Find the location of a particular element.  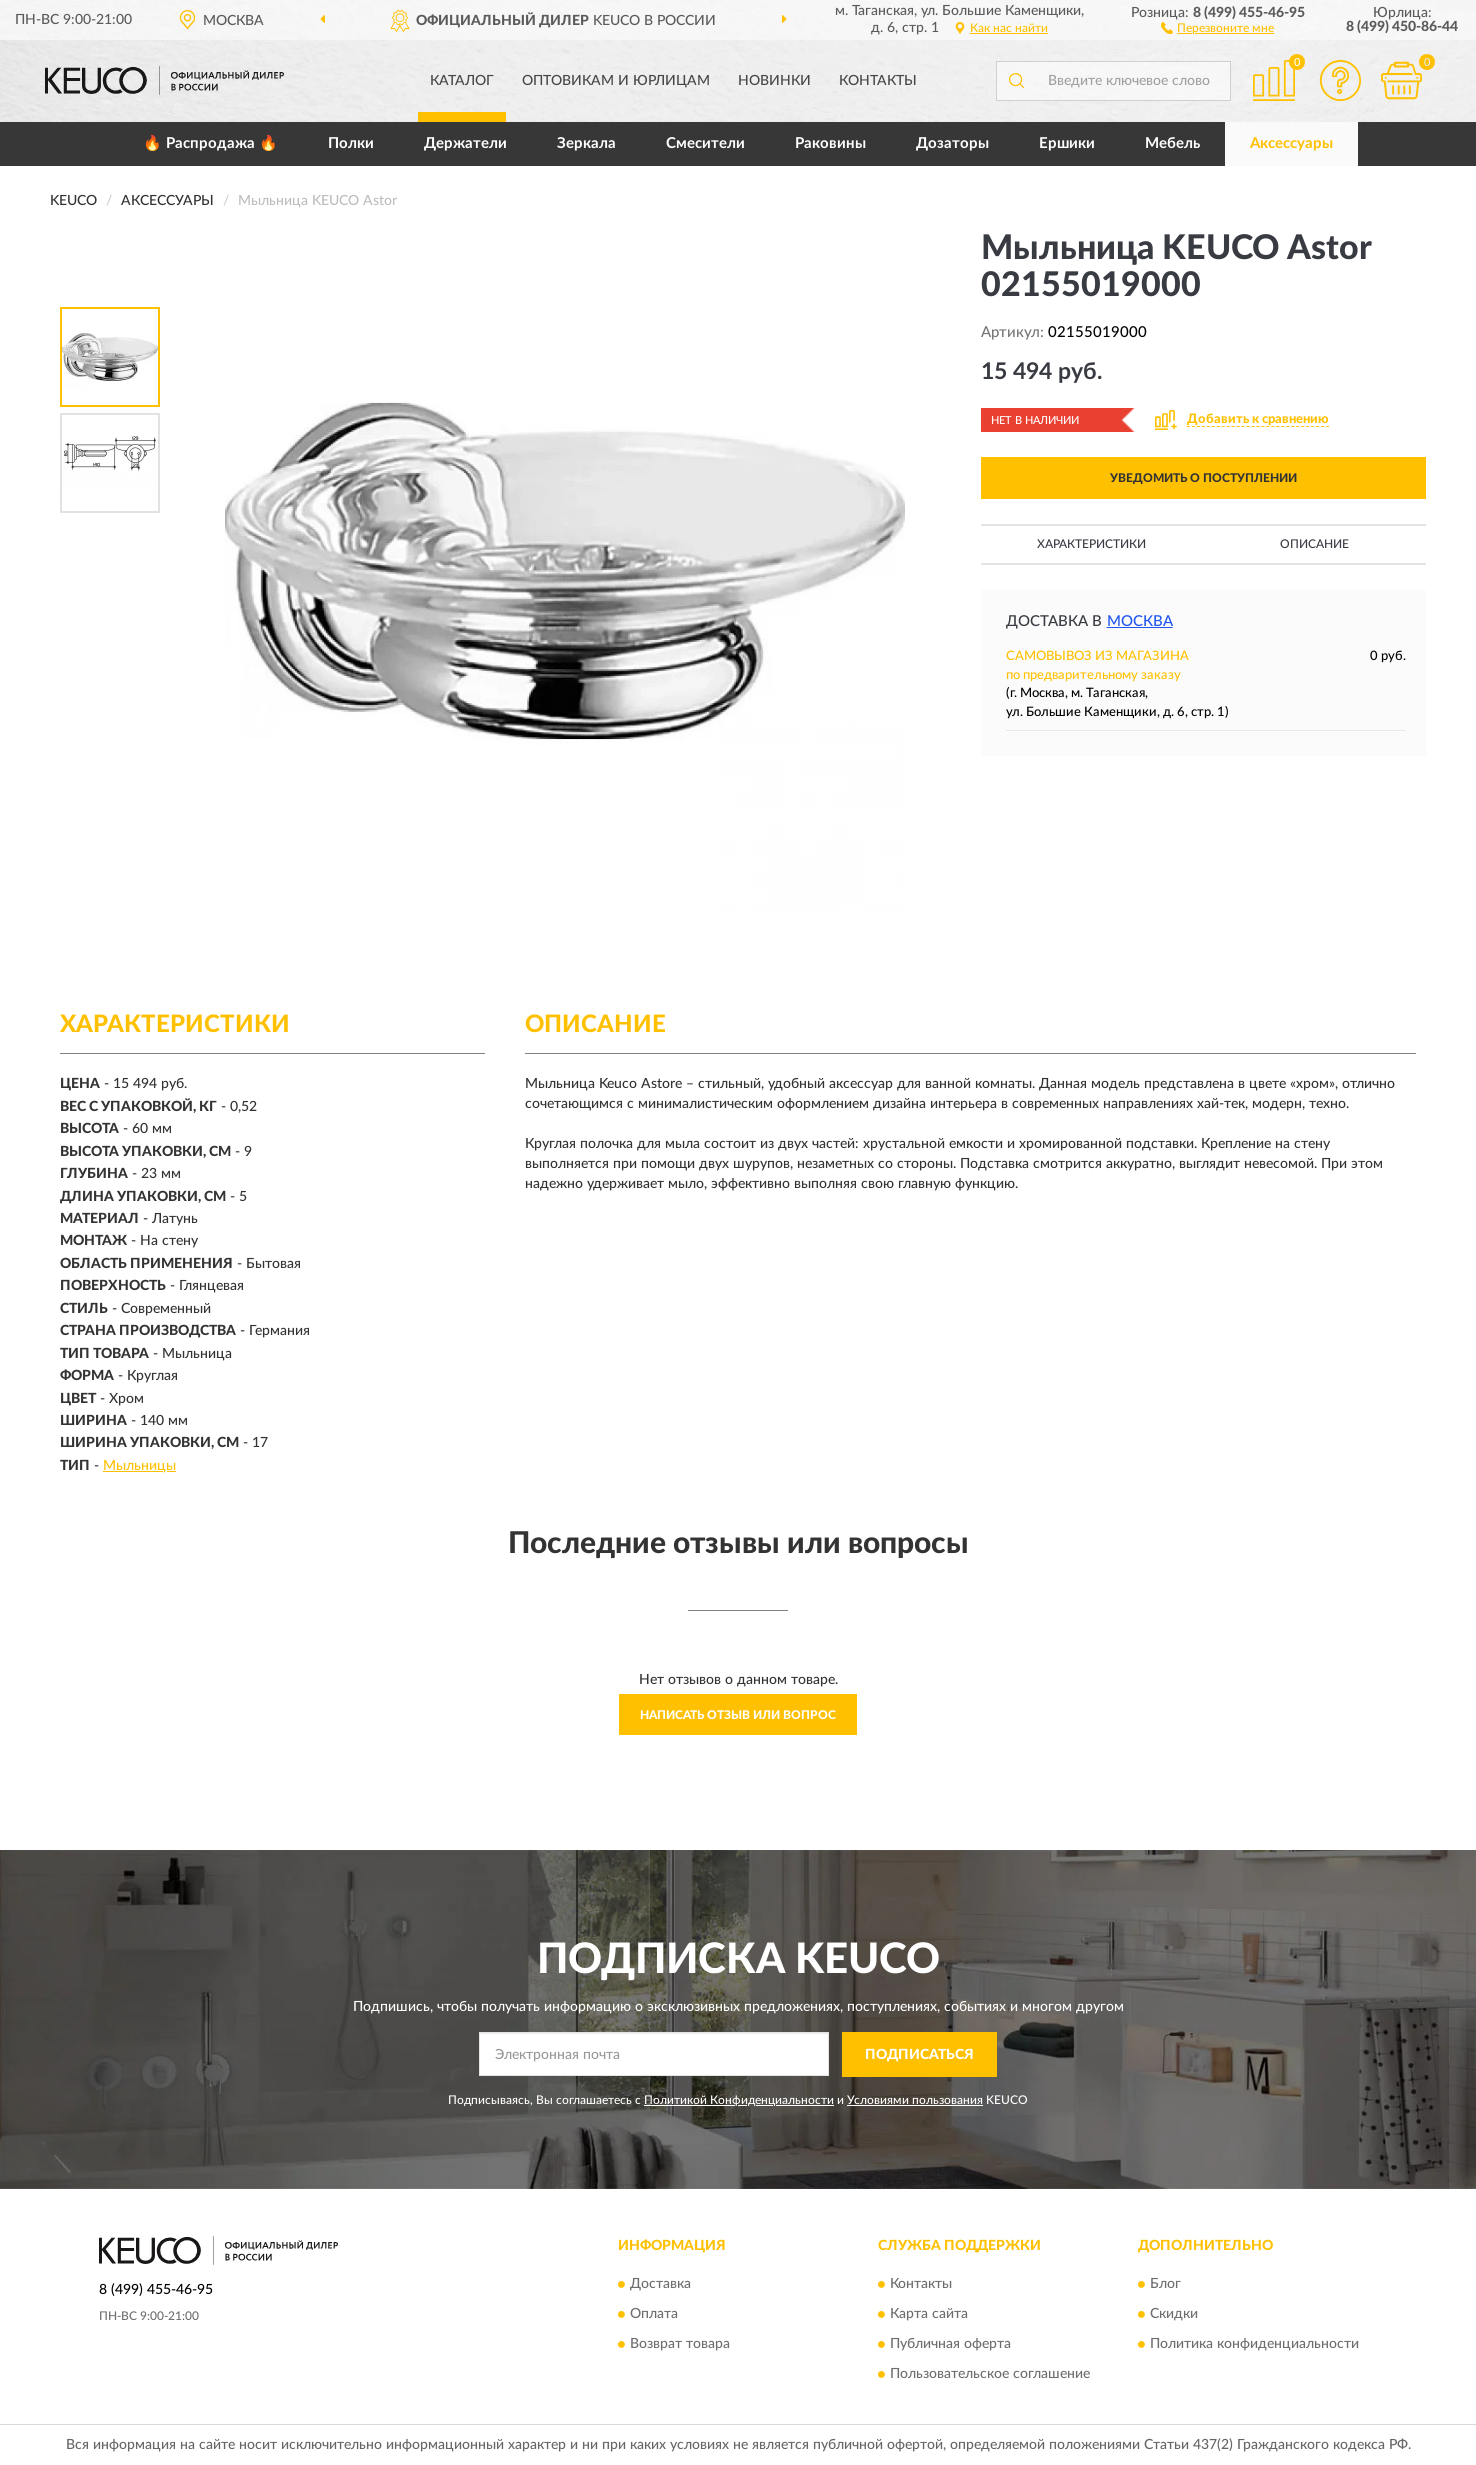

Доставка is located at coordinates (660, 2285).